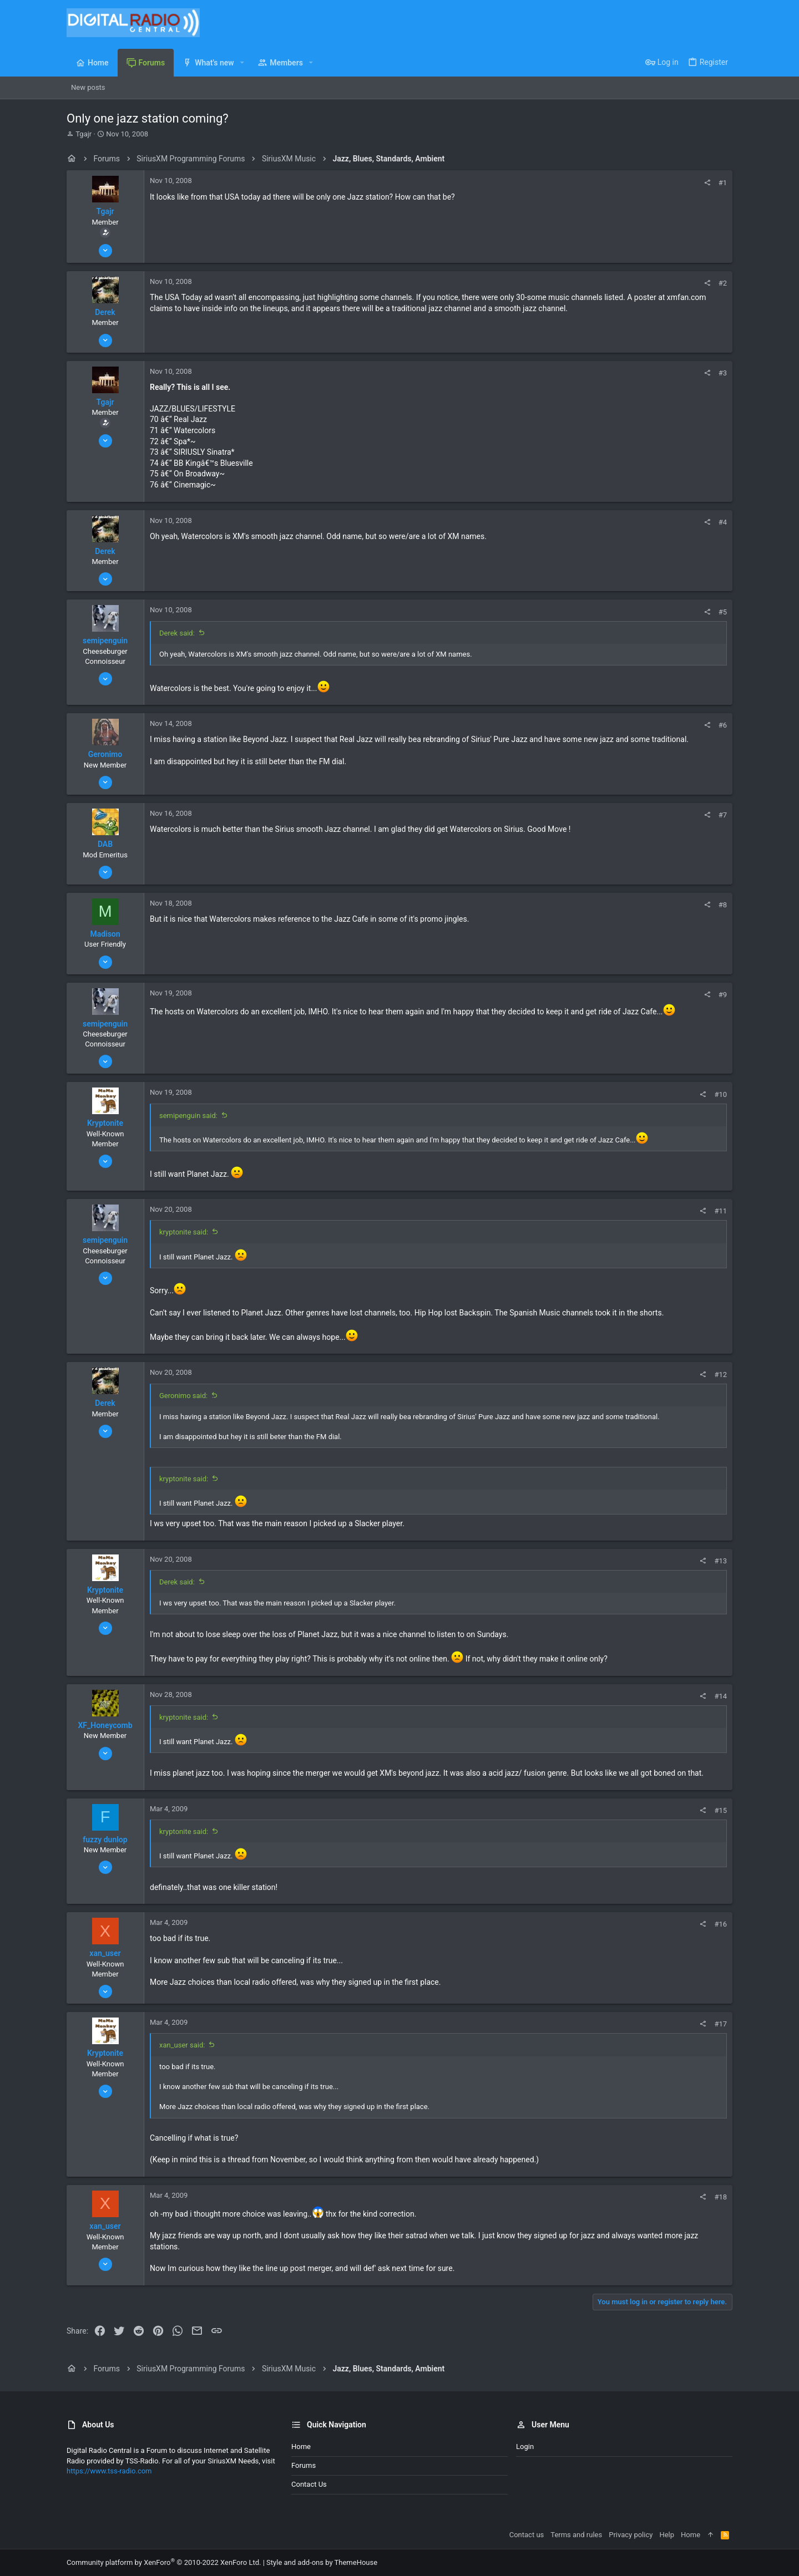 This screenshot has height=2576, width=799. Describe the element at coordinates (576, 2535) in the screenshot. I see `Terms and rules` at that location.